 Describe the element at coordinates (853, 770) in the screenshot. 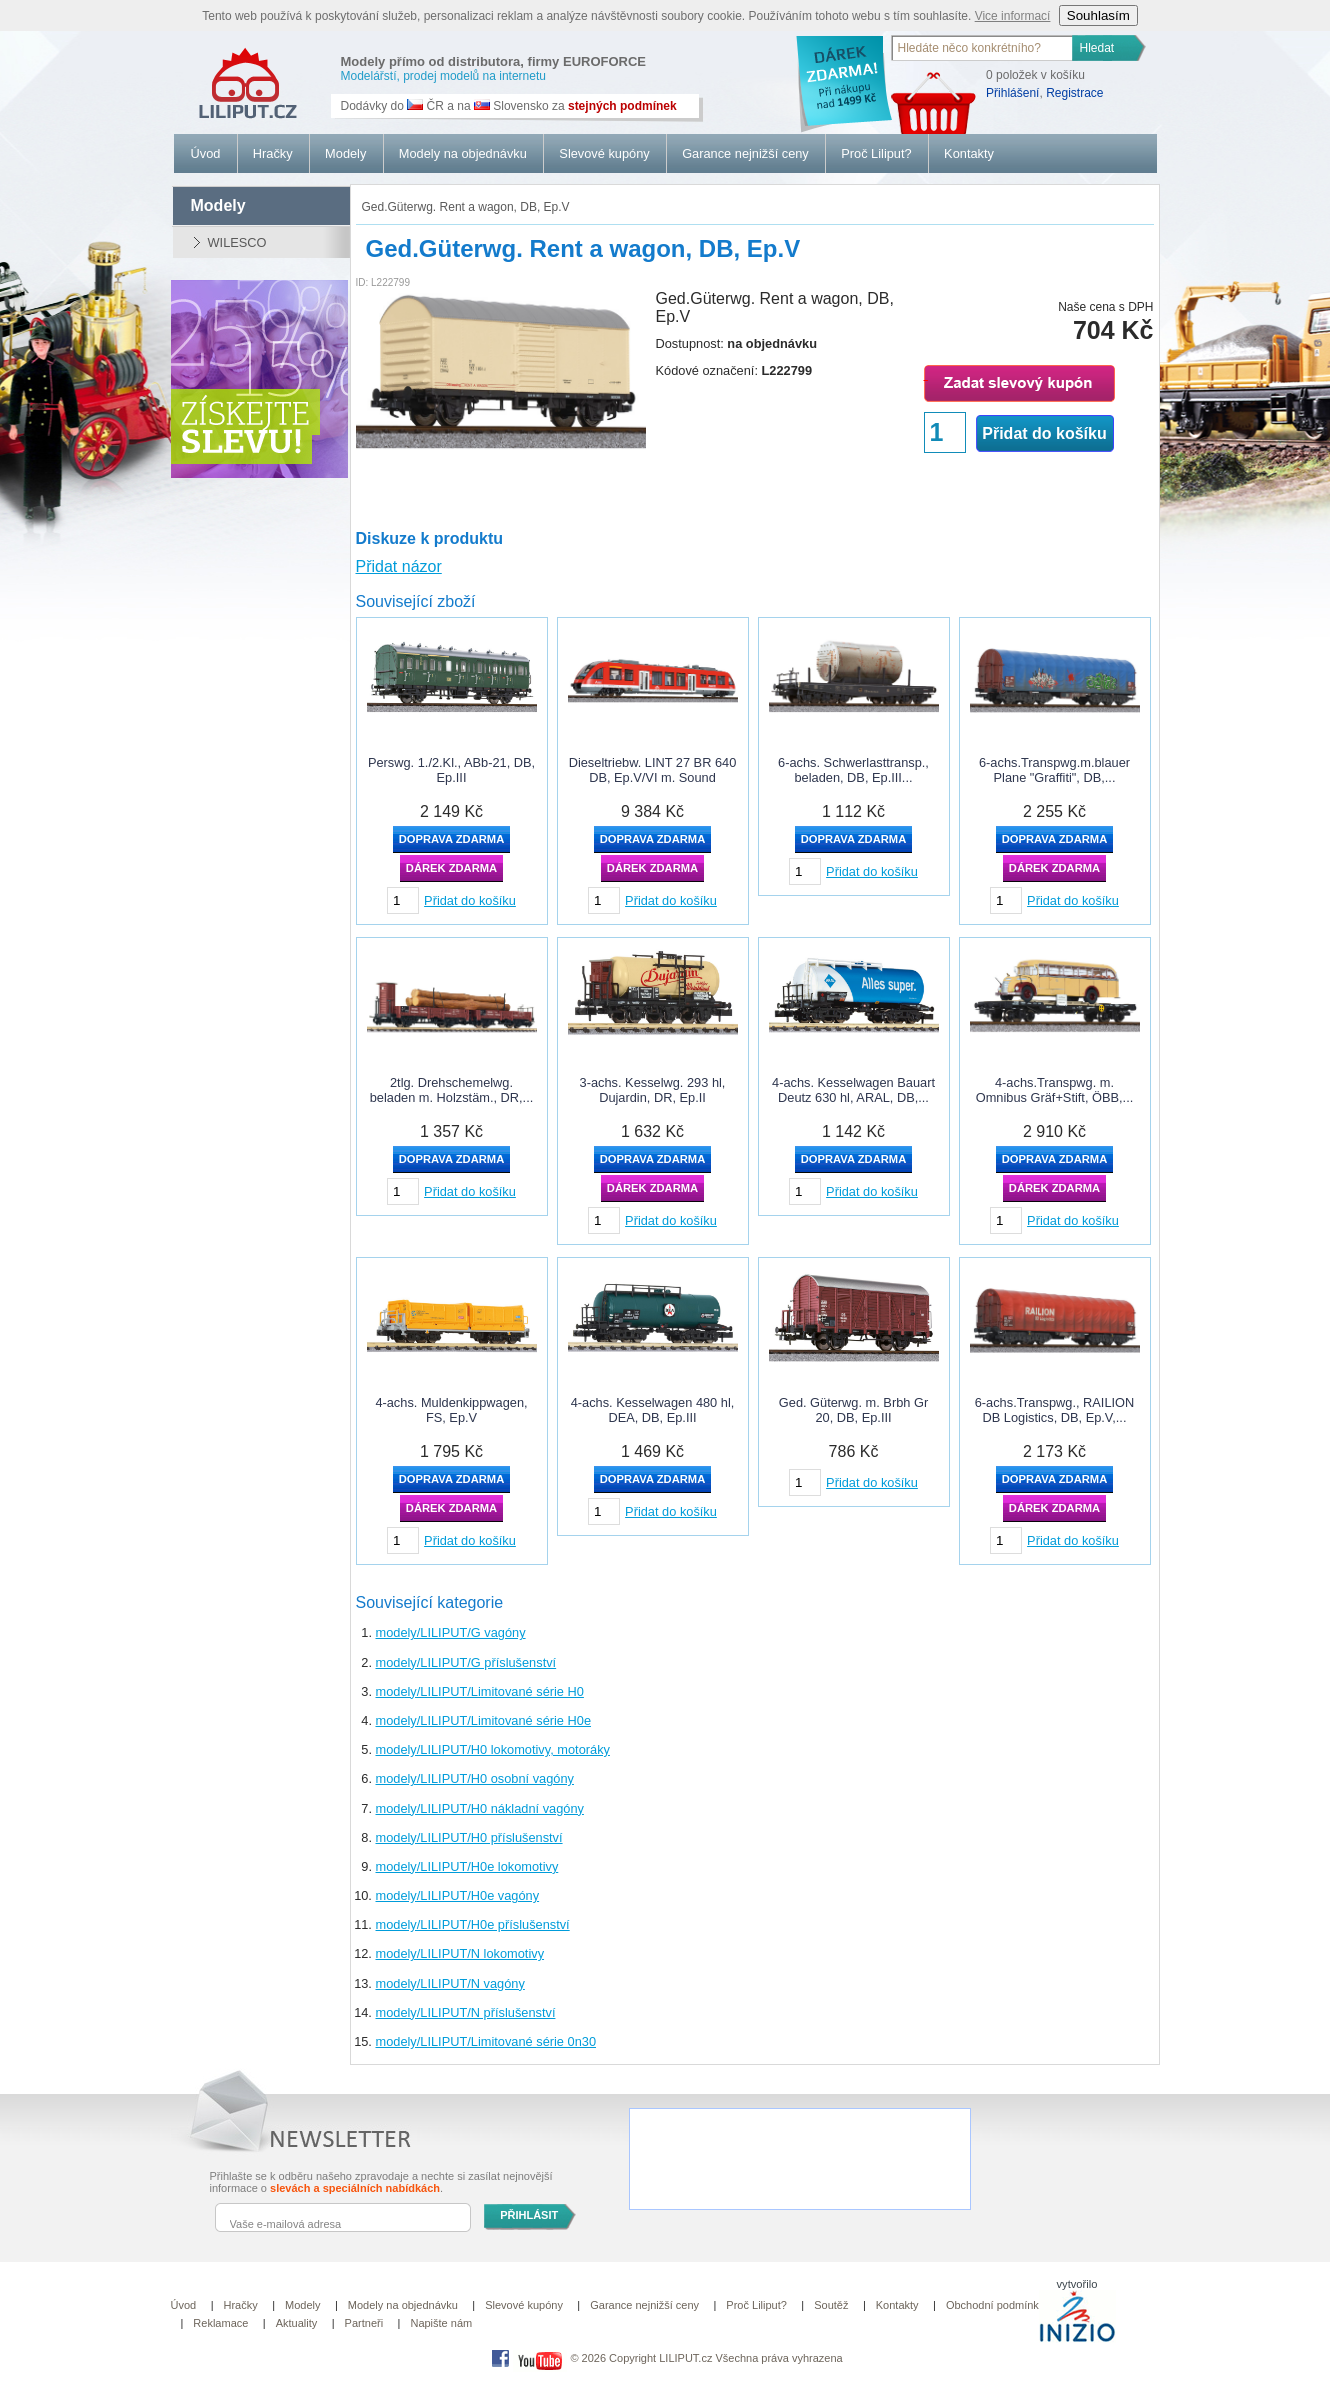

I see `6-achs. Schwerlasttransp., beladen, DB, Ep.III...` at that location.